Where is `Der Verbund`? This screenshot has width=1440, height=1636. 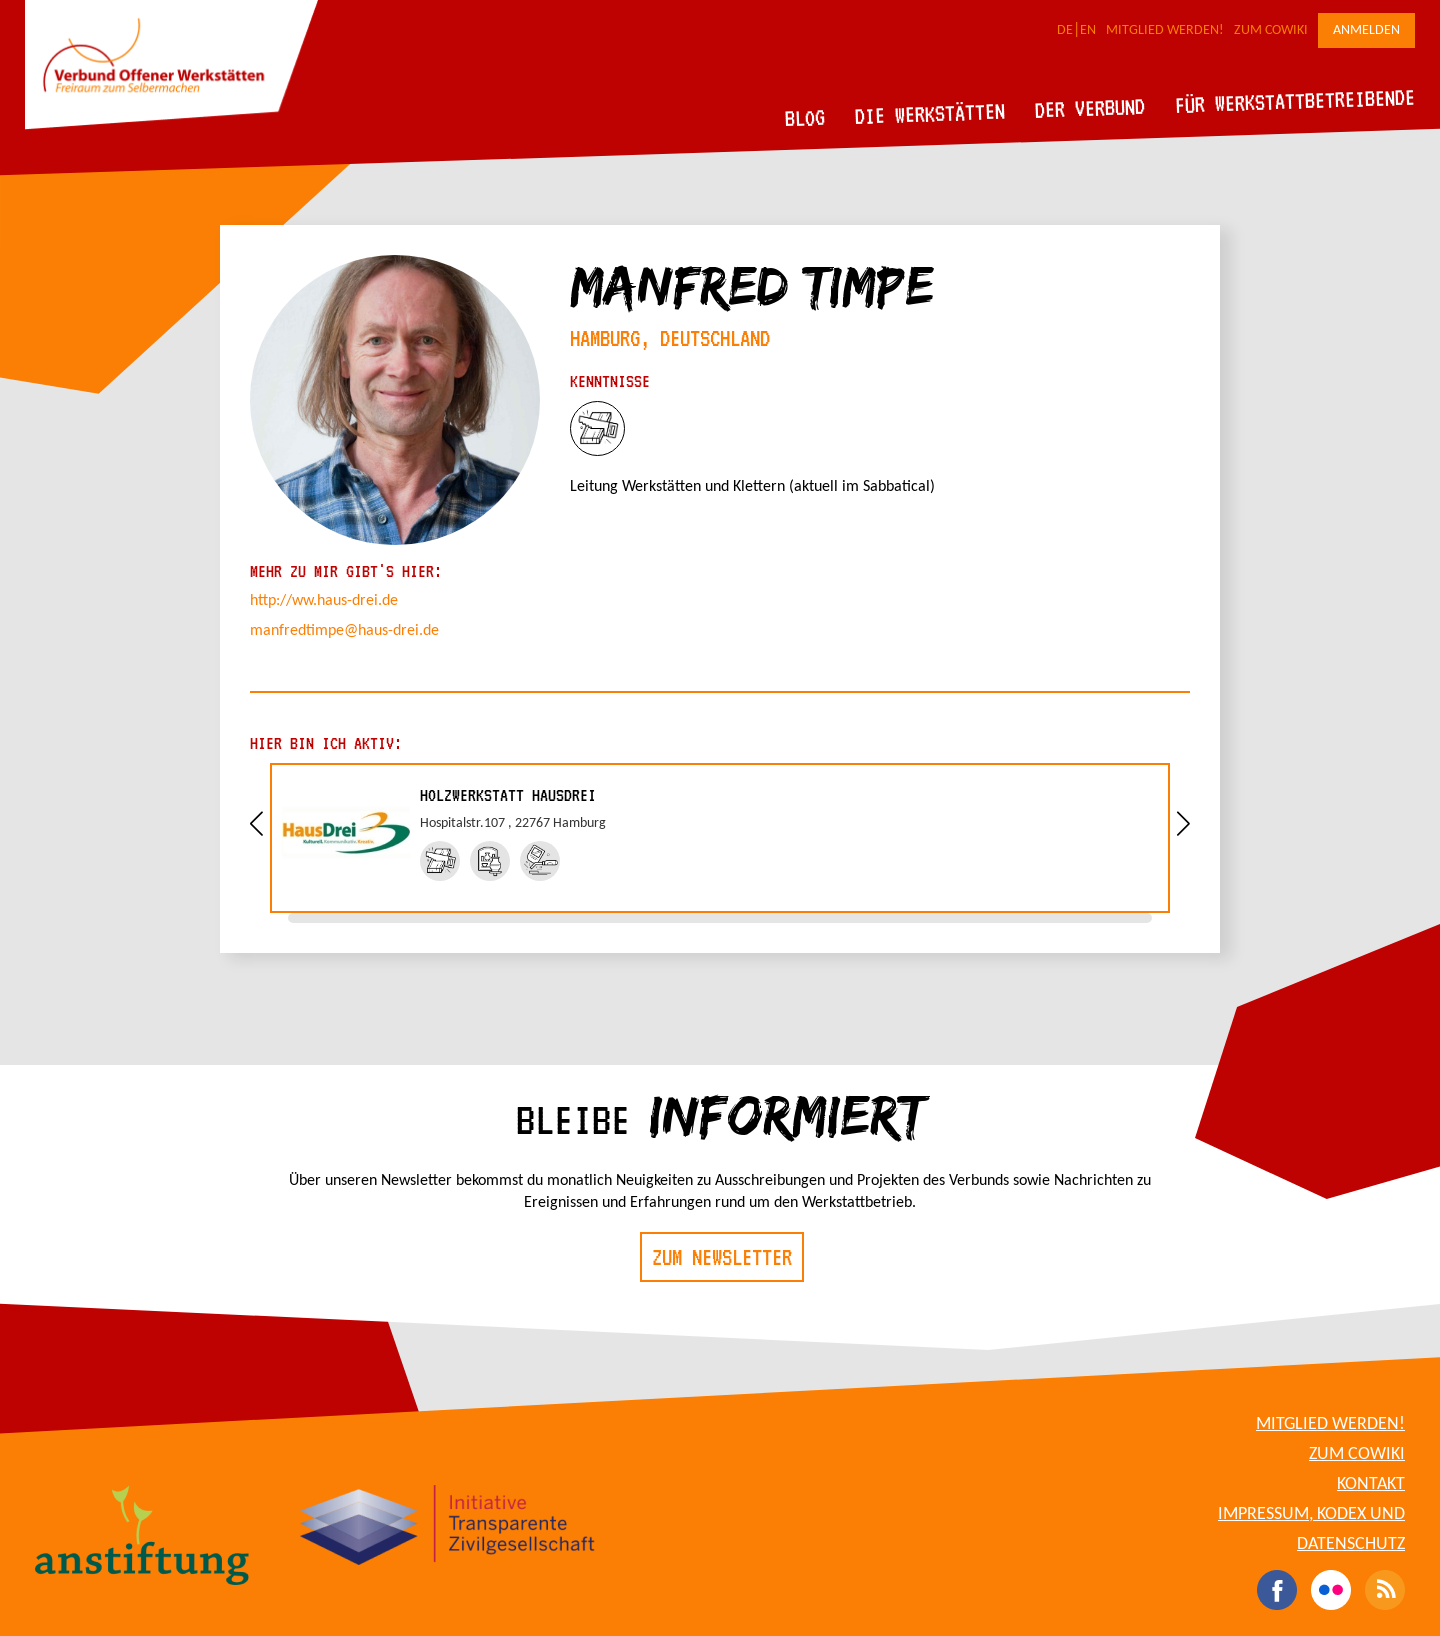 Der Verbund is located at coordinates (1090, 108).